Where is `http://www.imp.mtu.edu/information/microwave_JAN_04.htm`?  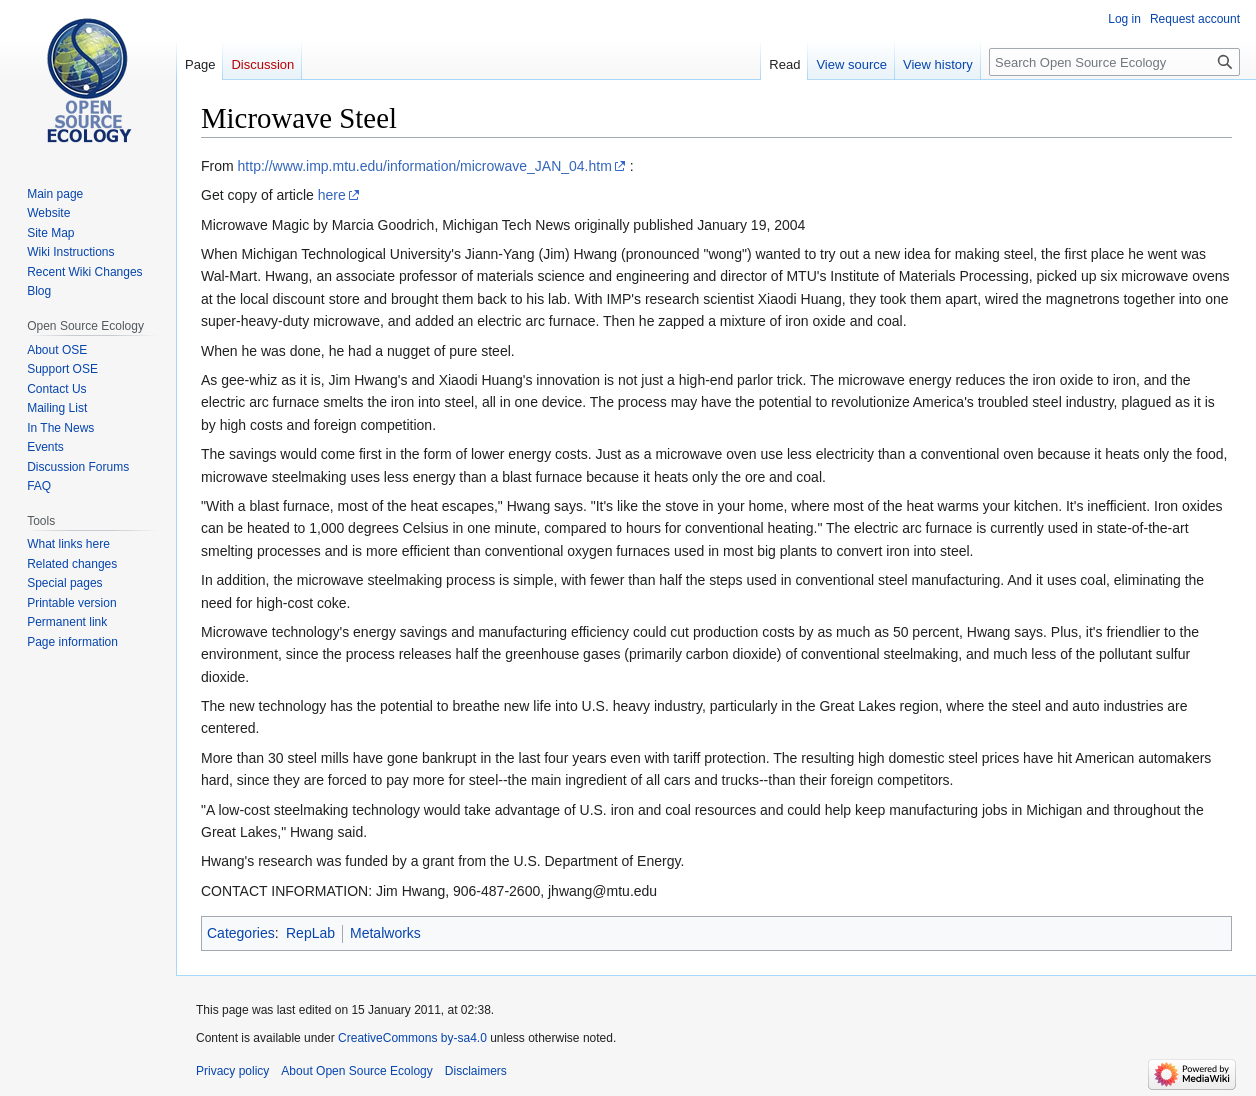 http://www.imp.mtu.edu/information/microwave_JAN_04.htm is located at coordinates (425, 166).